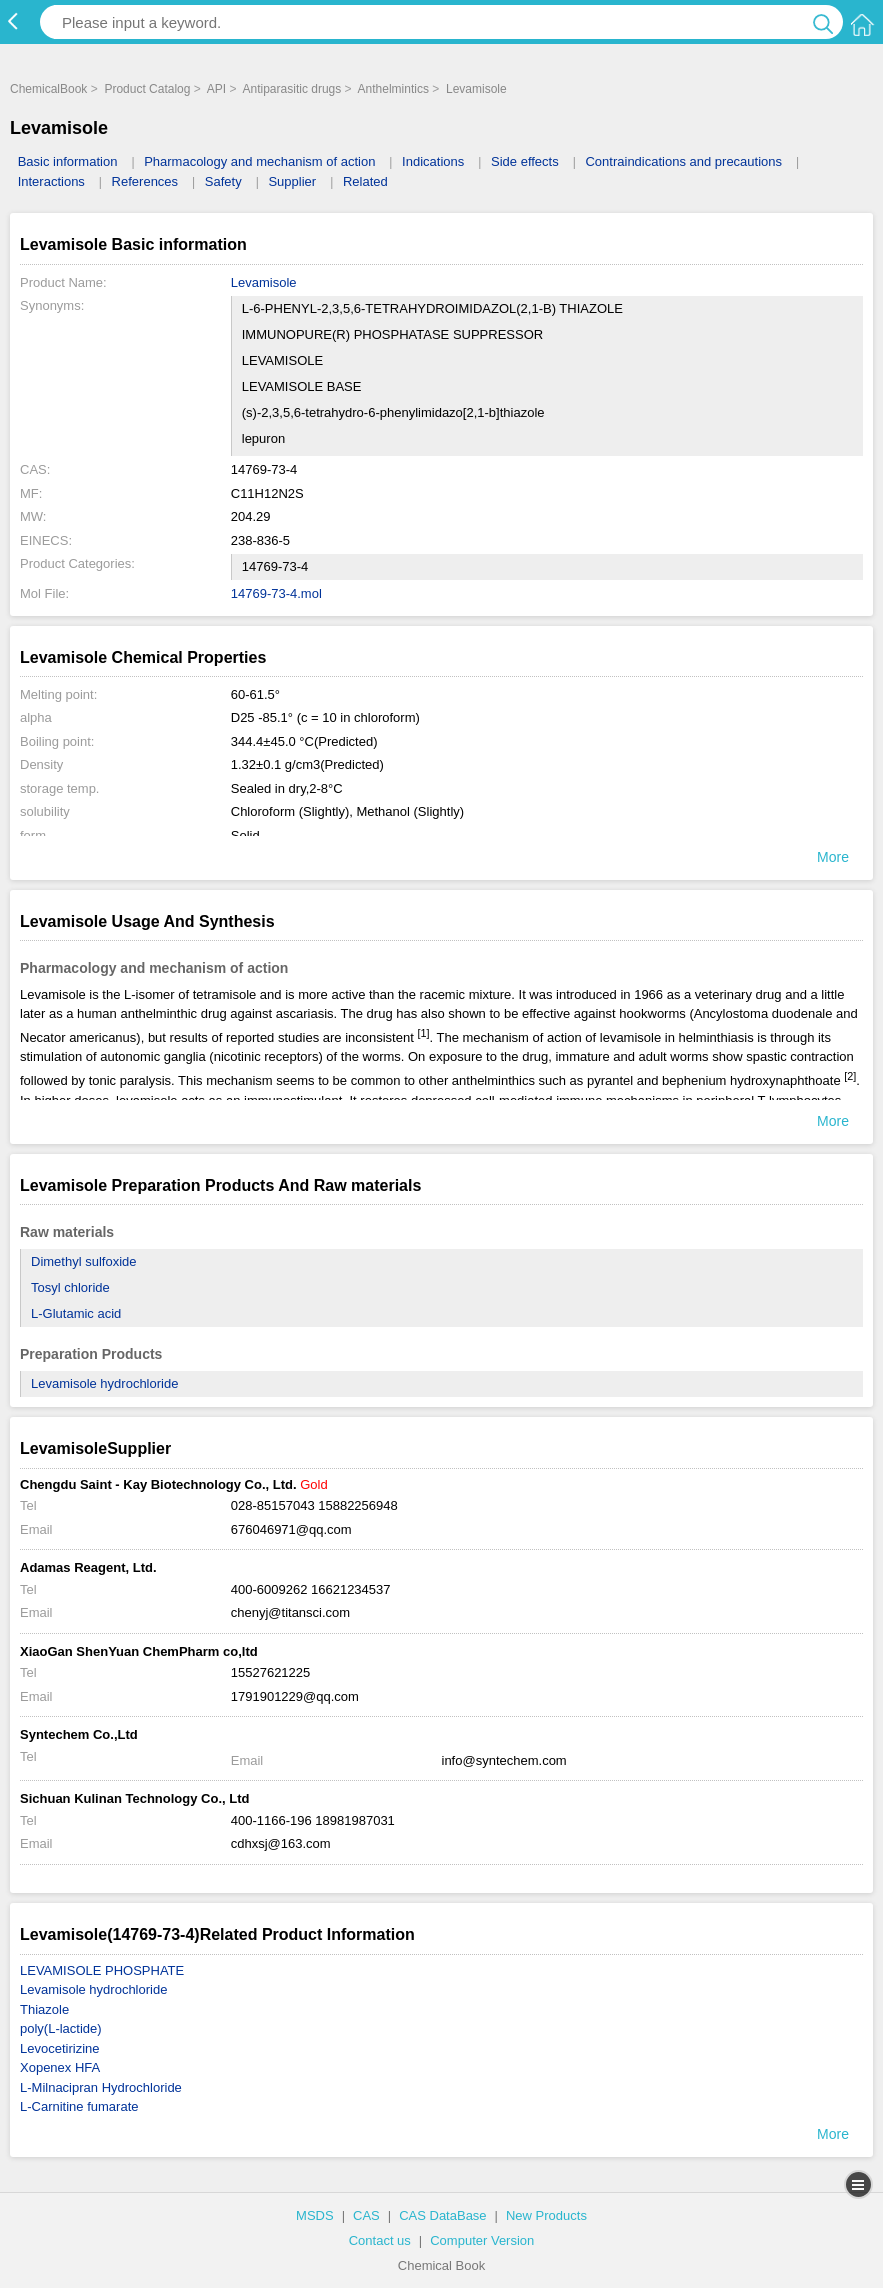 The width and height of the screenshot is (883, 2288). I want to click on poly(L-lactide), so click(61, 2028).